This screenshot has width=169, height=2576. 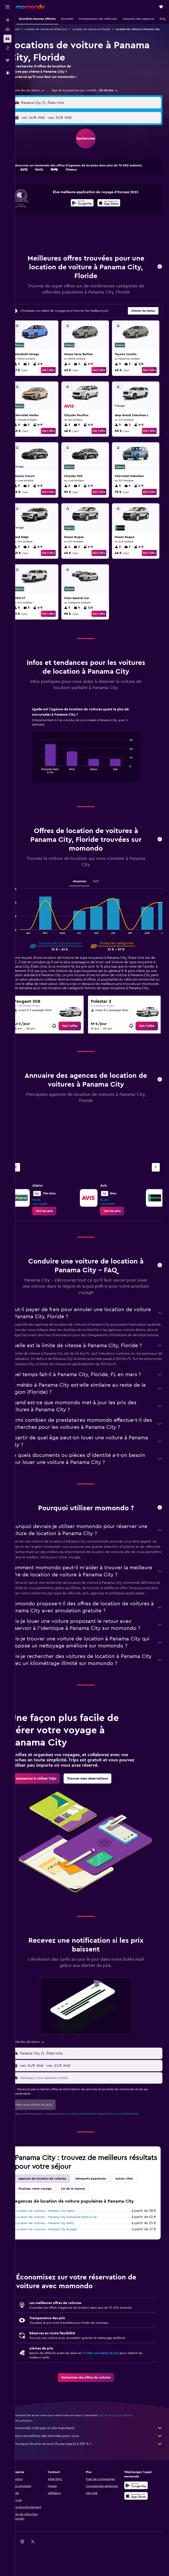 I want to click on 4-5 [listitem], so click(x=50, y=373).